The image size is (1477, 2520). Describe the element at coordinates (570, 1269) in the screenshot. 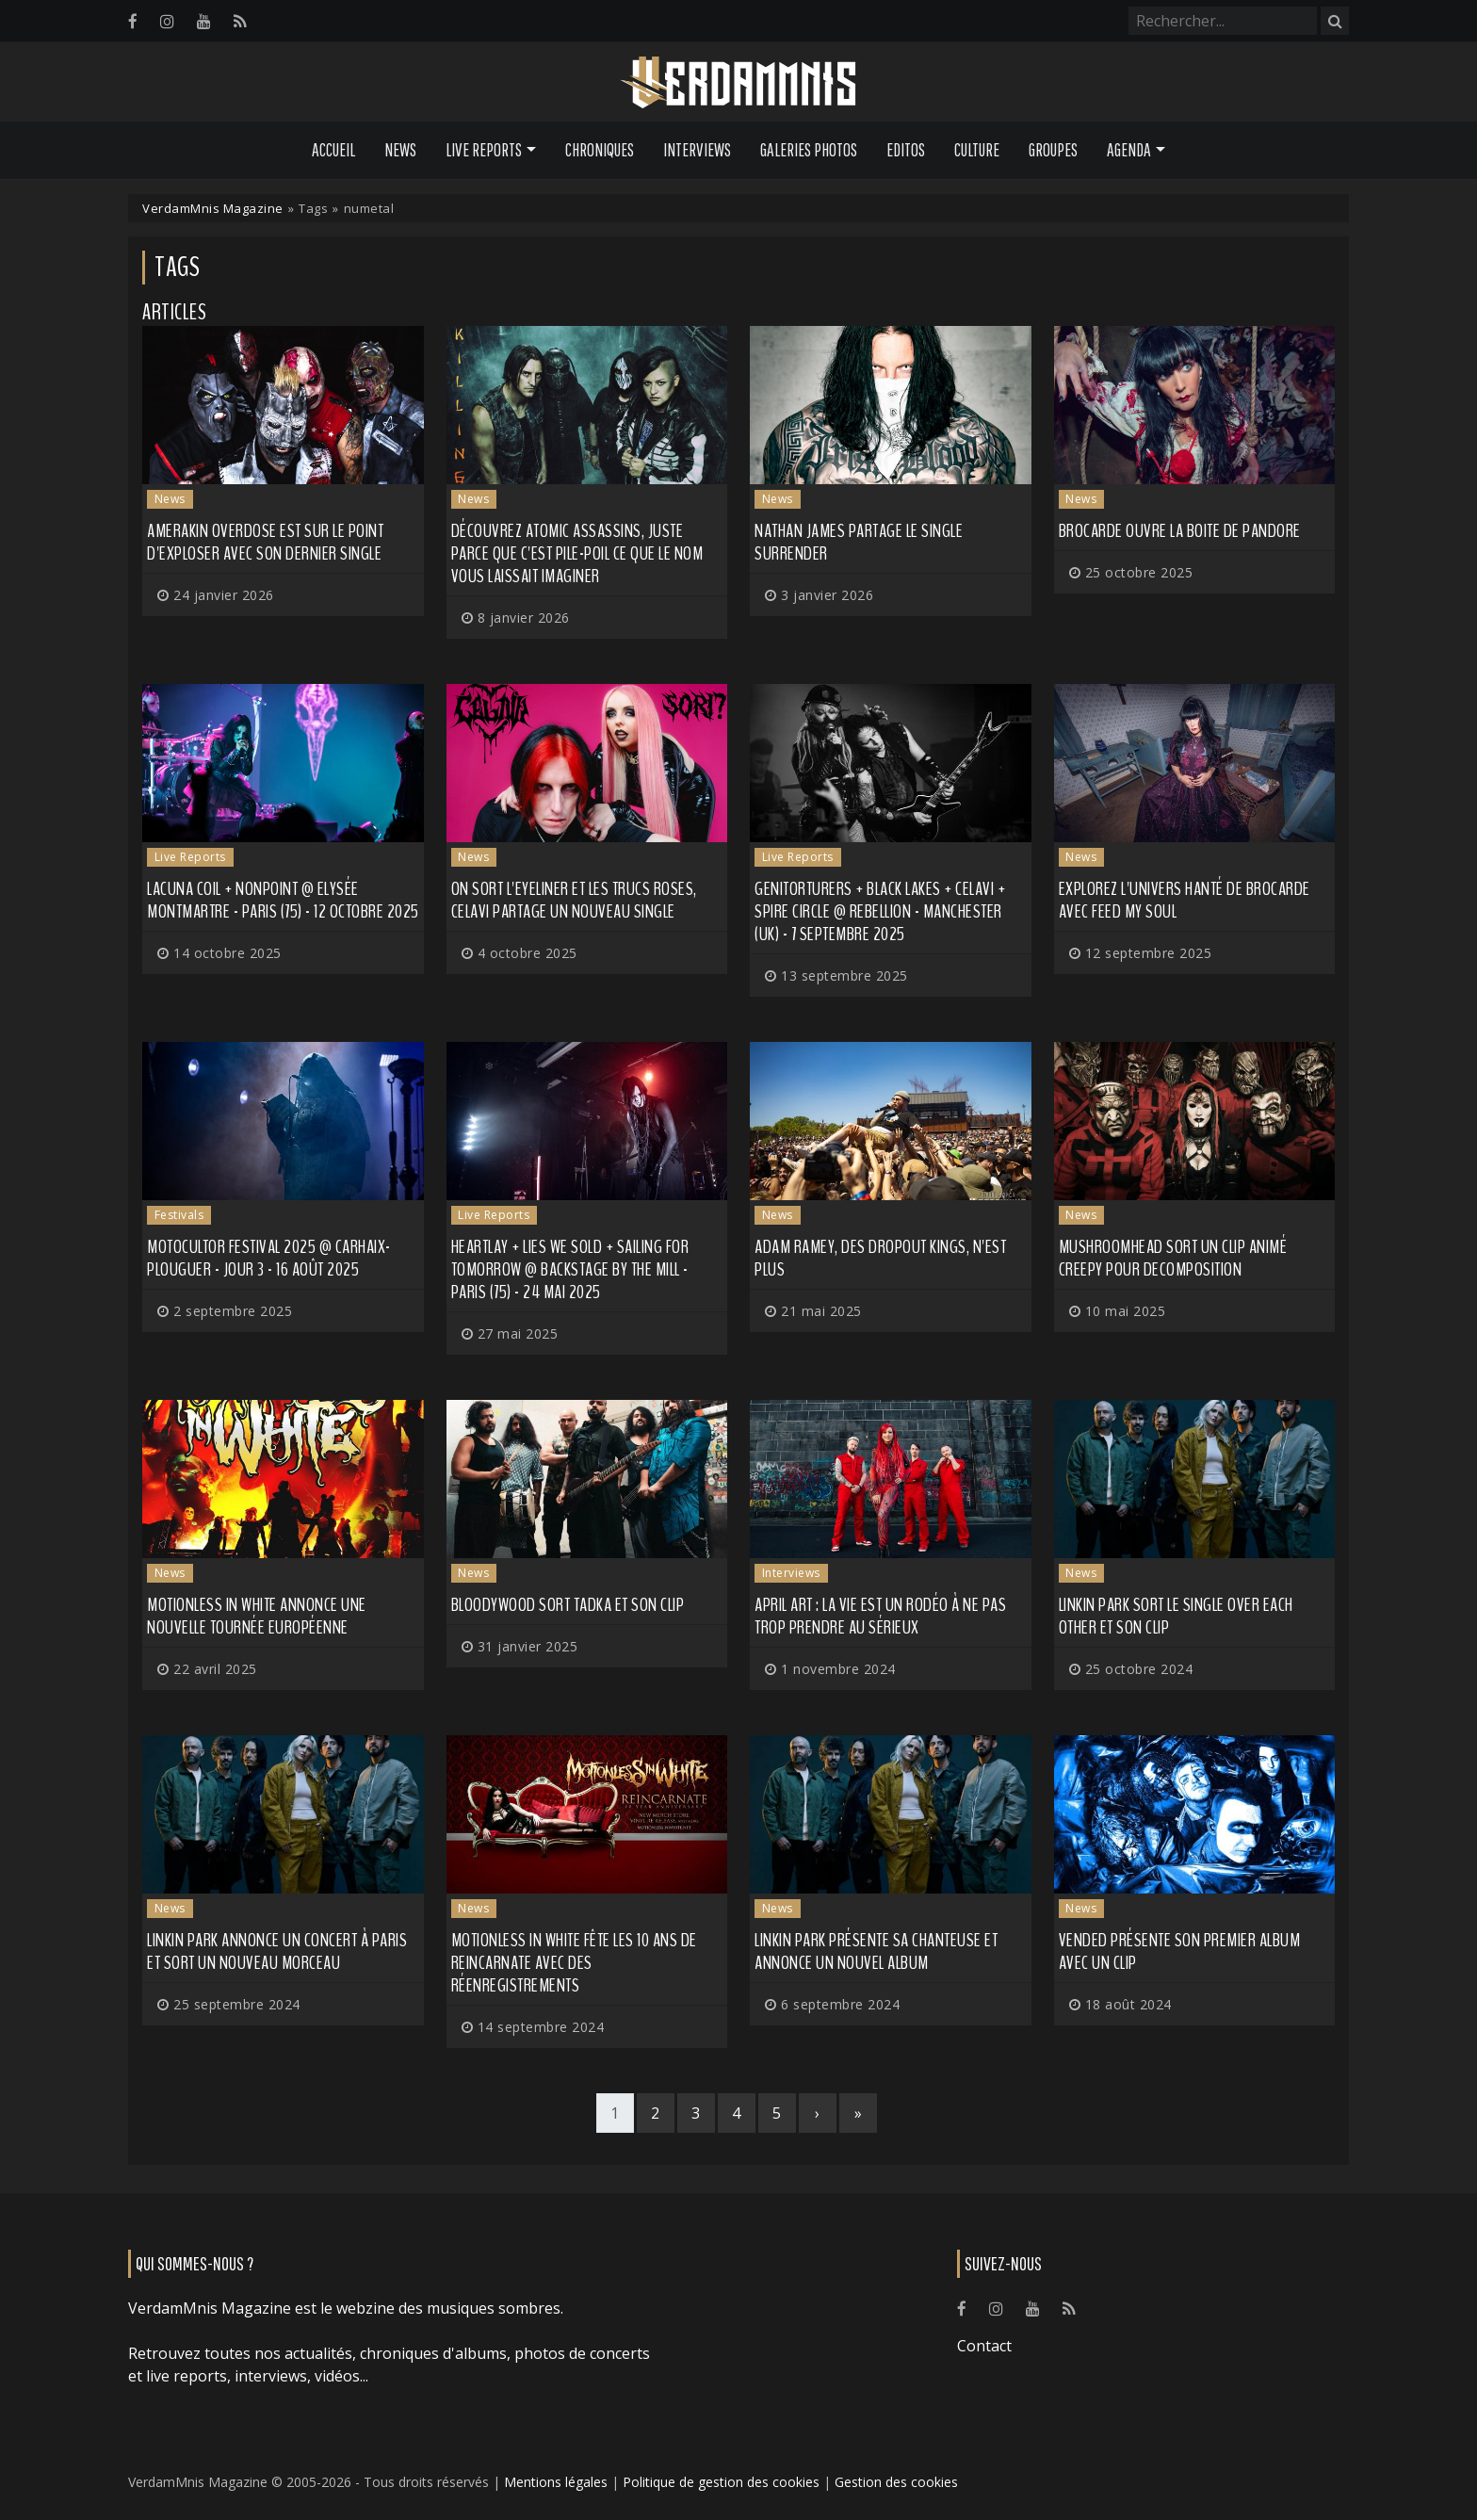

I see `Heartlay + Lies We Sold + Sailing for Tomorrow @ Backstage by the Mill - Paris (75) - 24 mai 2025` at that location.